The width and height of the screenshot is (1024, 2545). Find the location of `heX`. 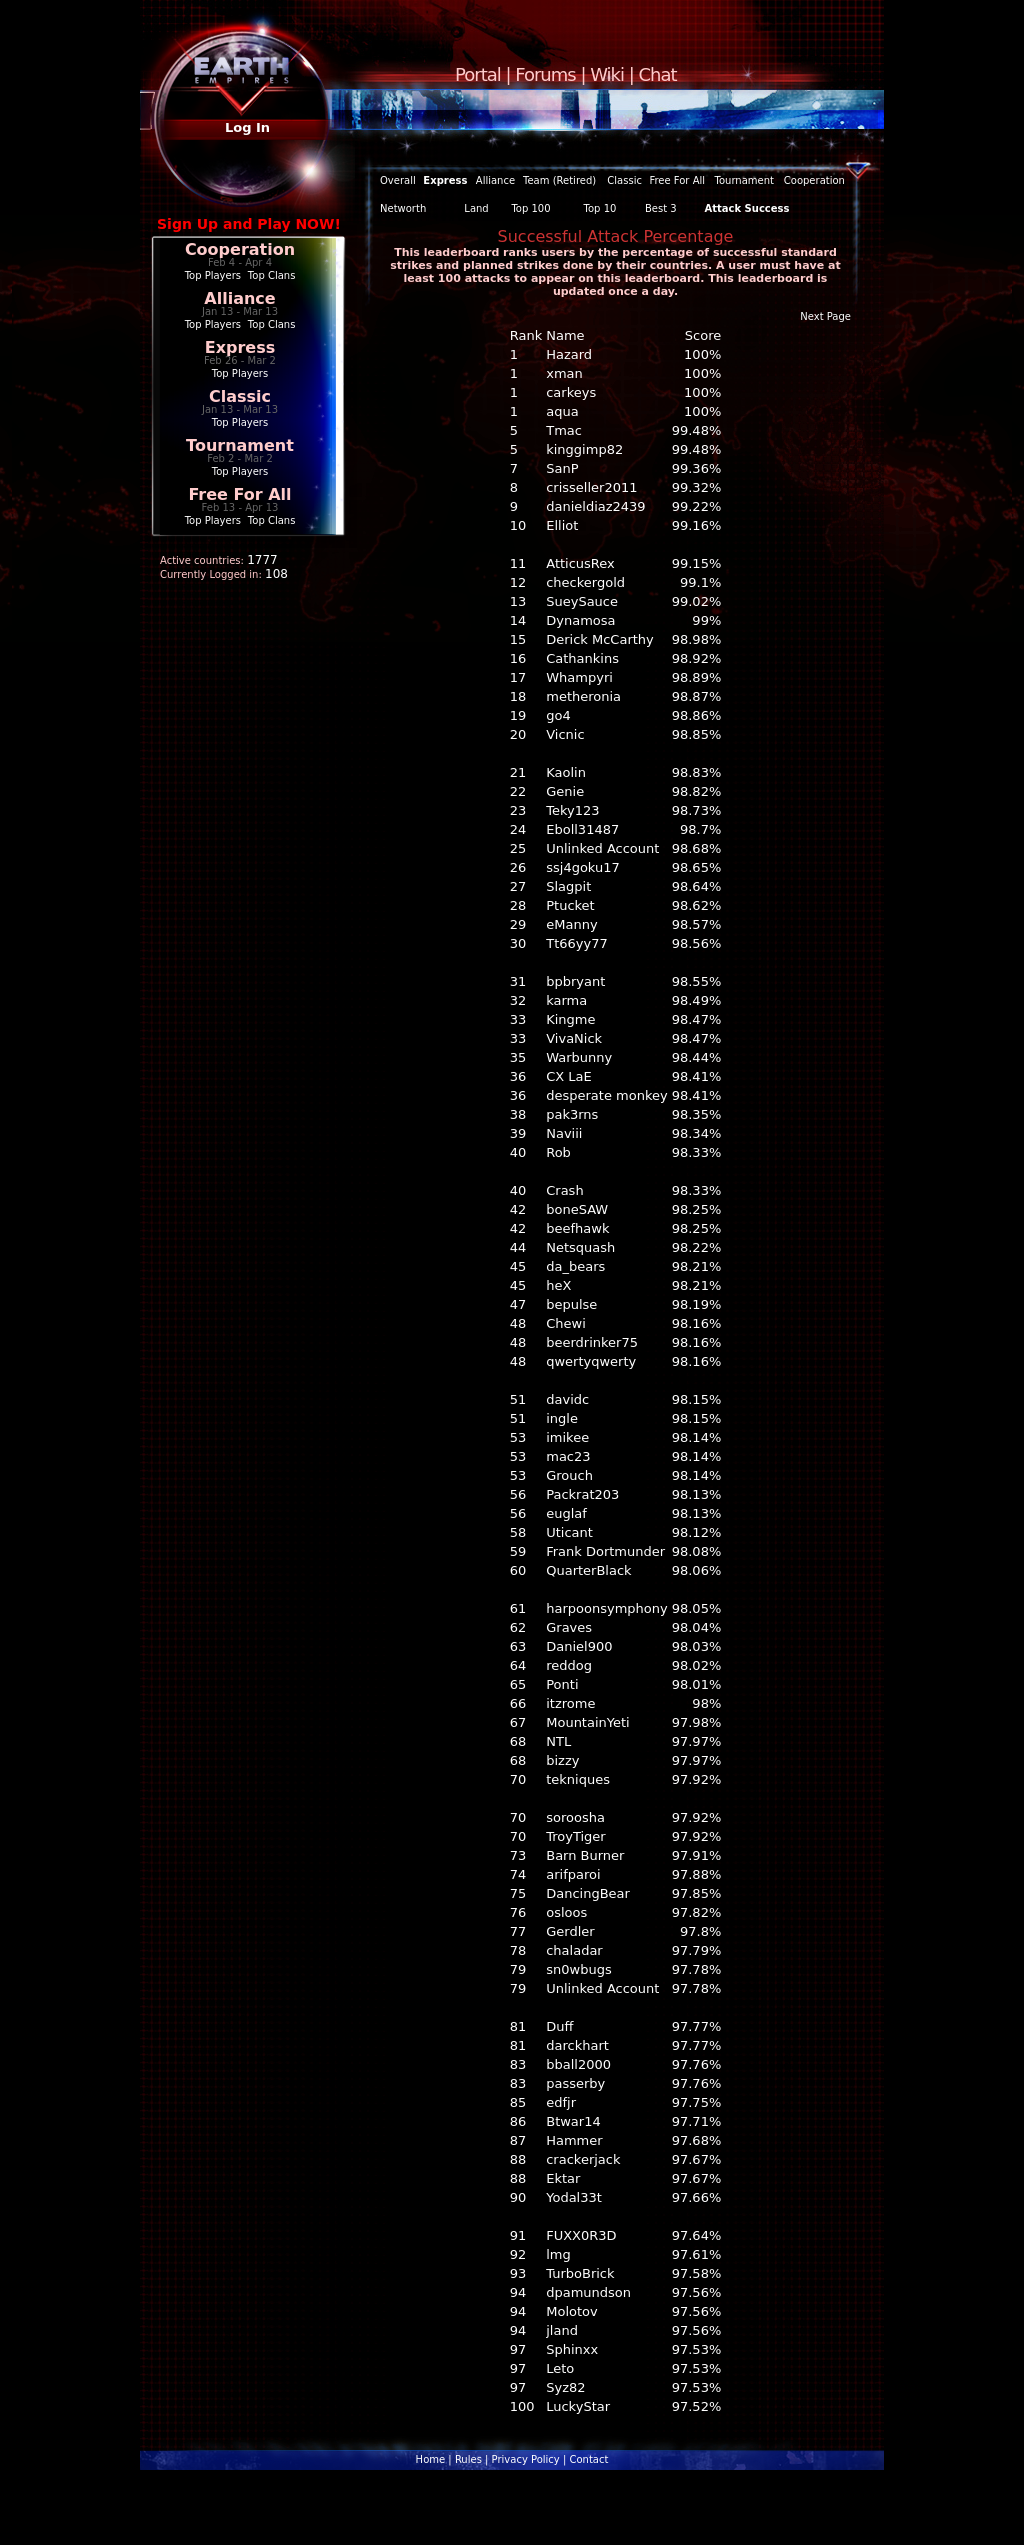

heX is located at coordinates (558, 1285).